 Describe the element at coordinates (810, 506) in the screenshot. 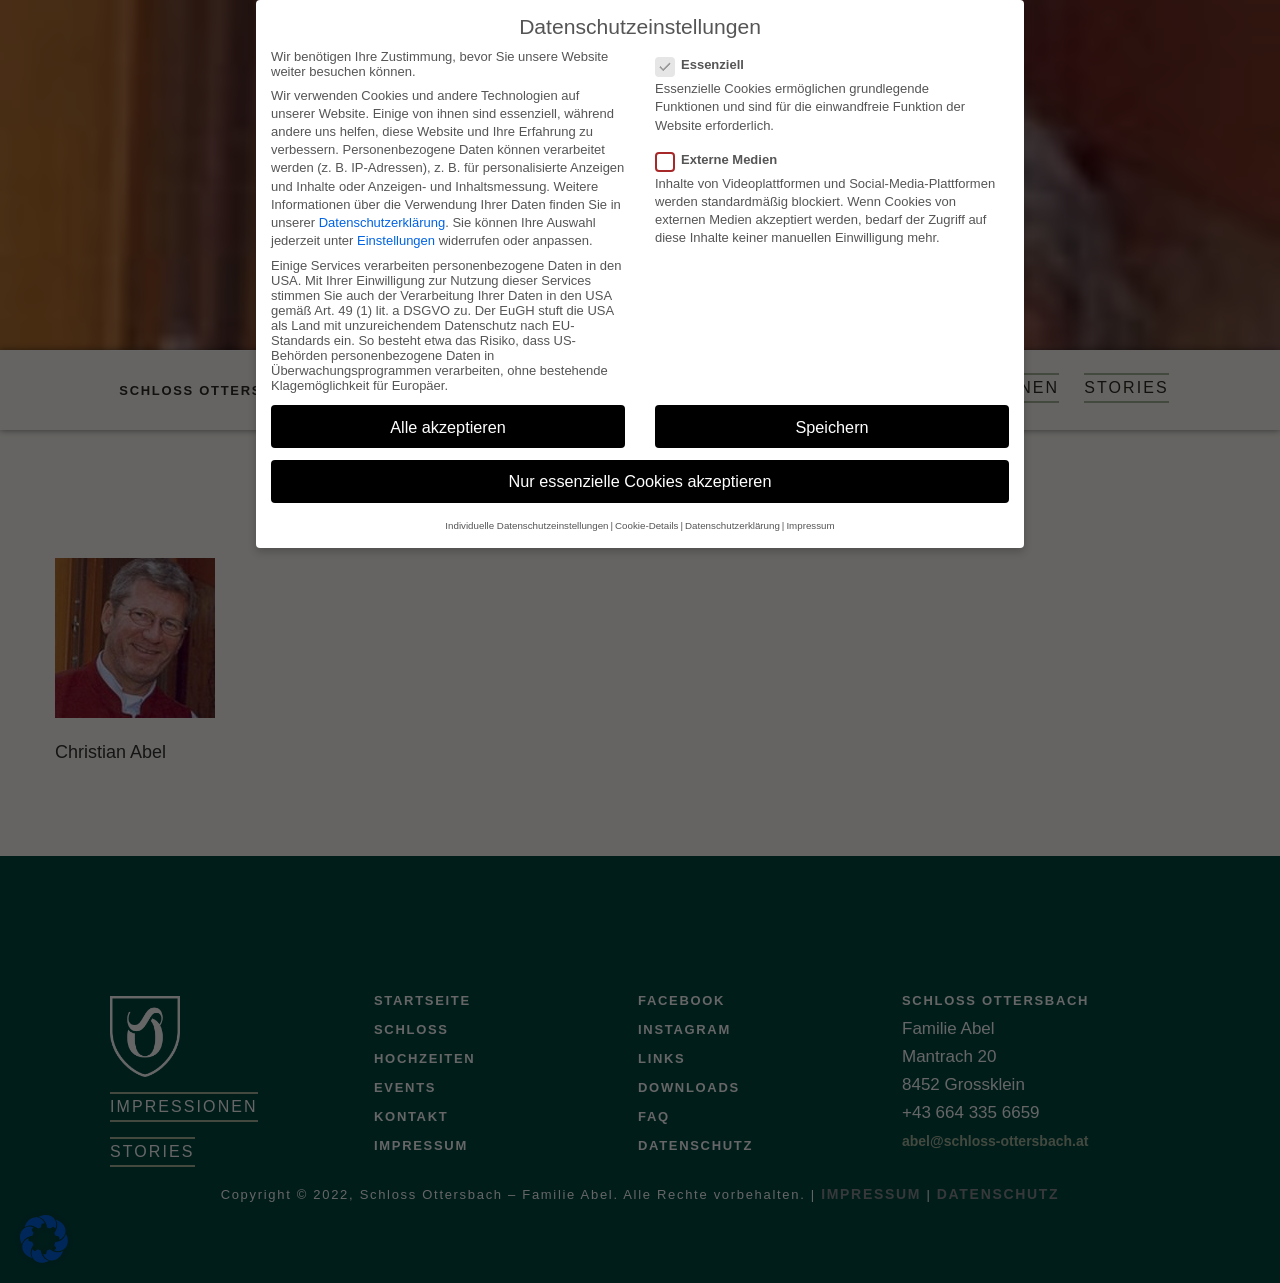

I see `Impressum [button]` at that location.